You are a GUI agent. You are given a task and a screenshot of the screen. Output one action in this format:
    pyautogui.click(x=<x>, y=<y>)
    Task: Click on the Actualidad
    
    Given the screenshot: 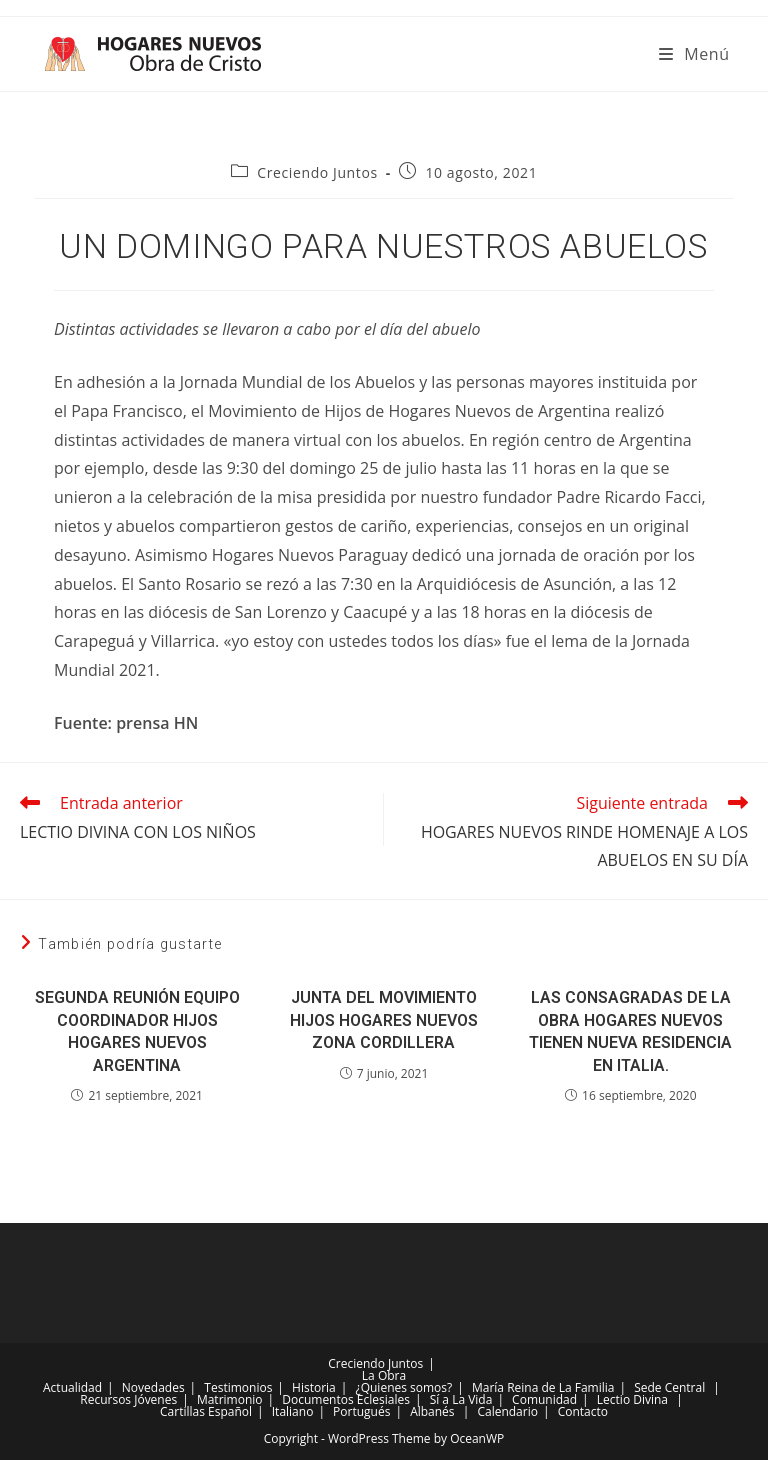 What is the action you would take?
    pyautogui.click(x=72, y=1387)
    